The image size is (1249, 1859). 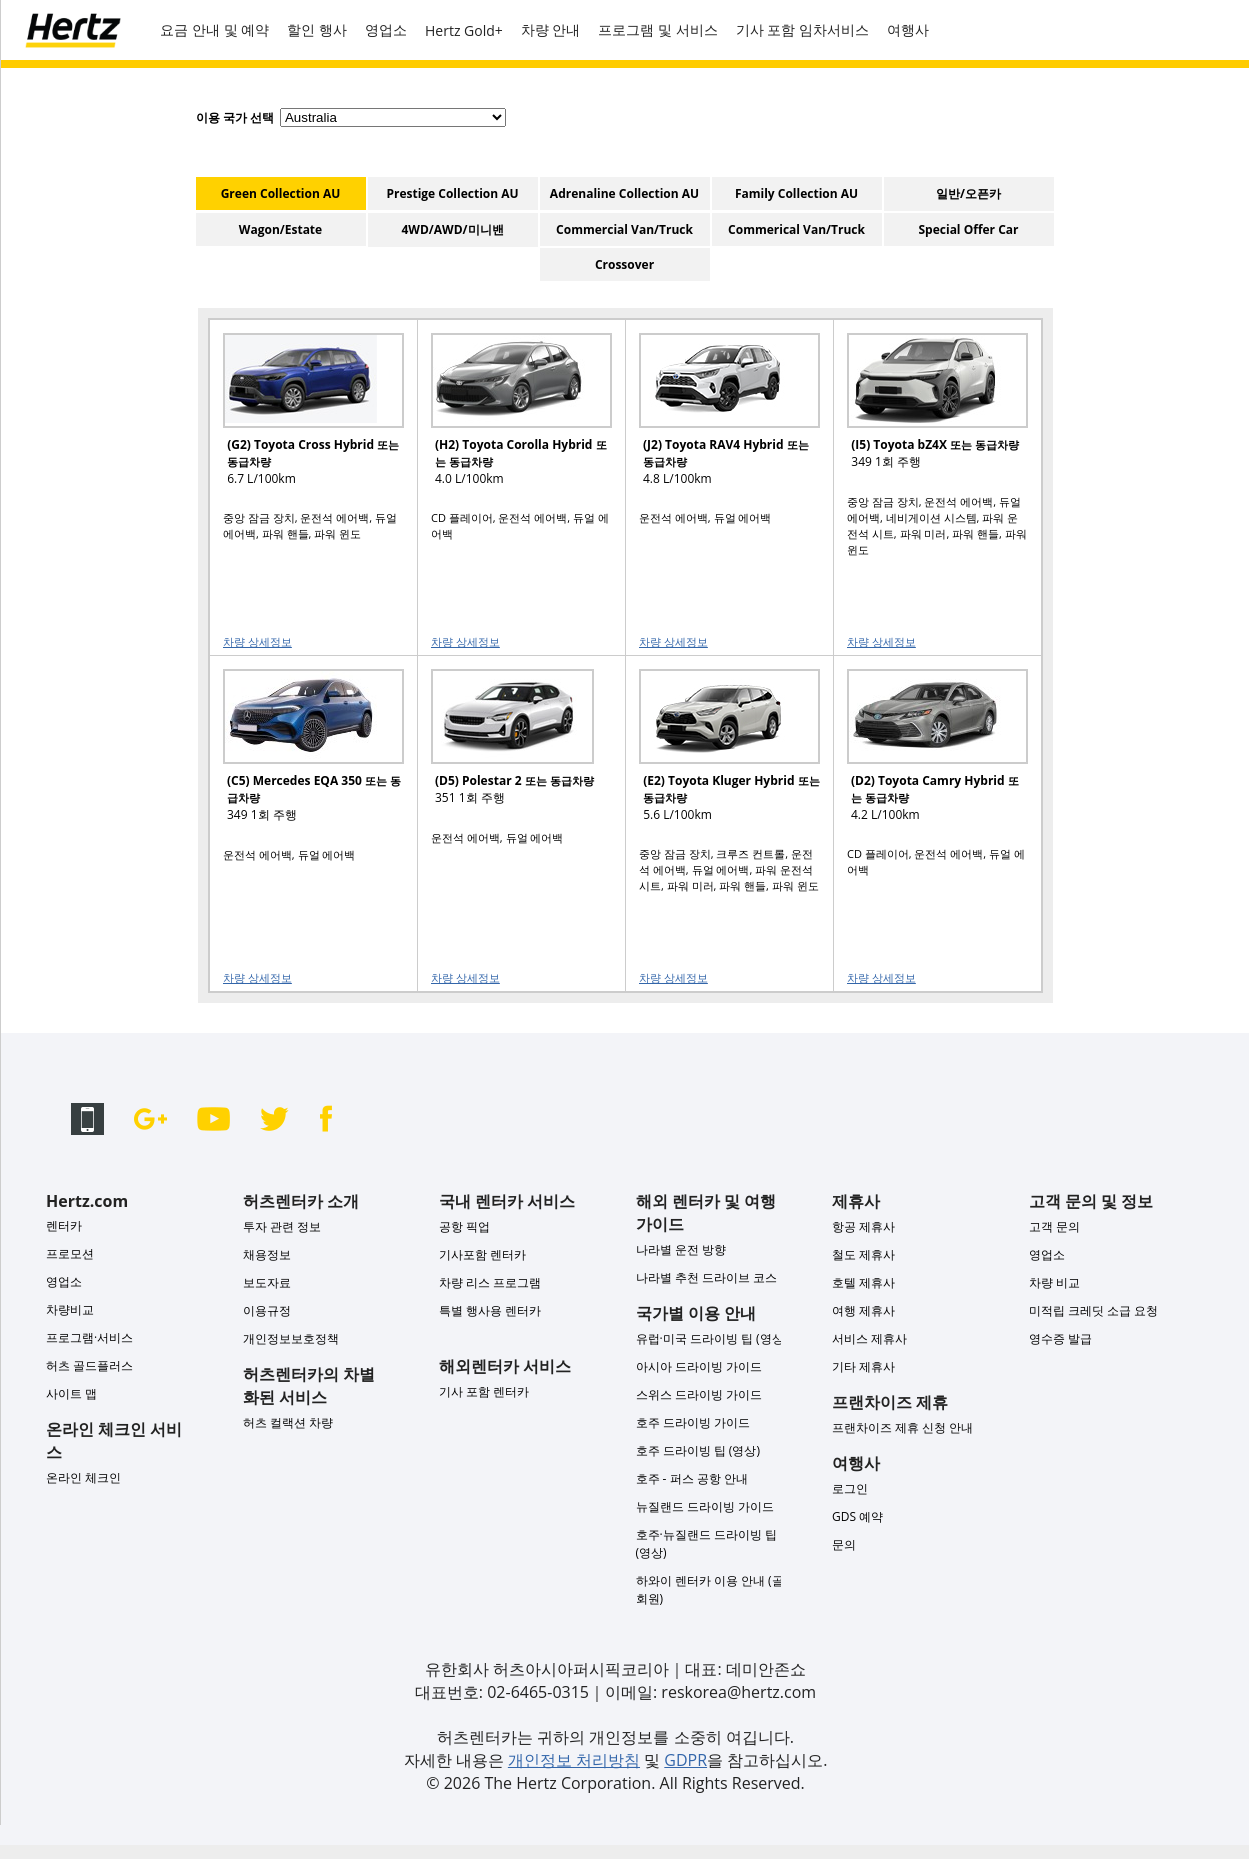 I want to click on [READ MORE ABOUT (D2) Toyota Camry Hybrid 또는 동급차량], so click(x=925, y=754).